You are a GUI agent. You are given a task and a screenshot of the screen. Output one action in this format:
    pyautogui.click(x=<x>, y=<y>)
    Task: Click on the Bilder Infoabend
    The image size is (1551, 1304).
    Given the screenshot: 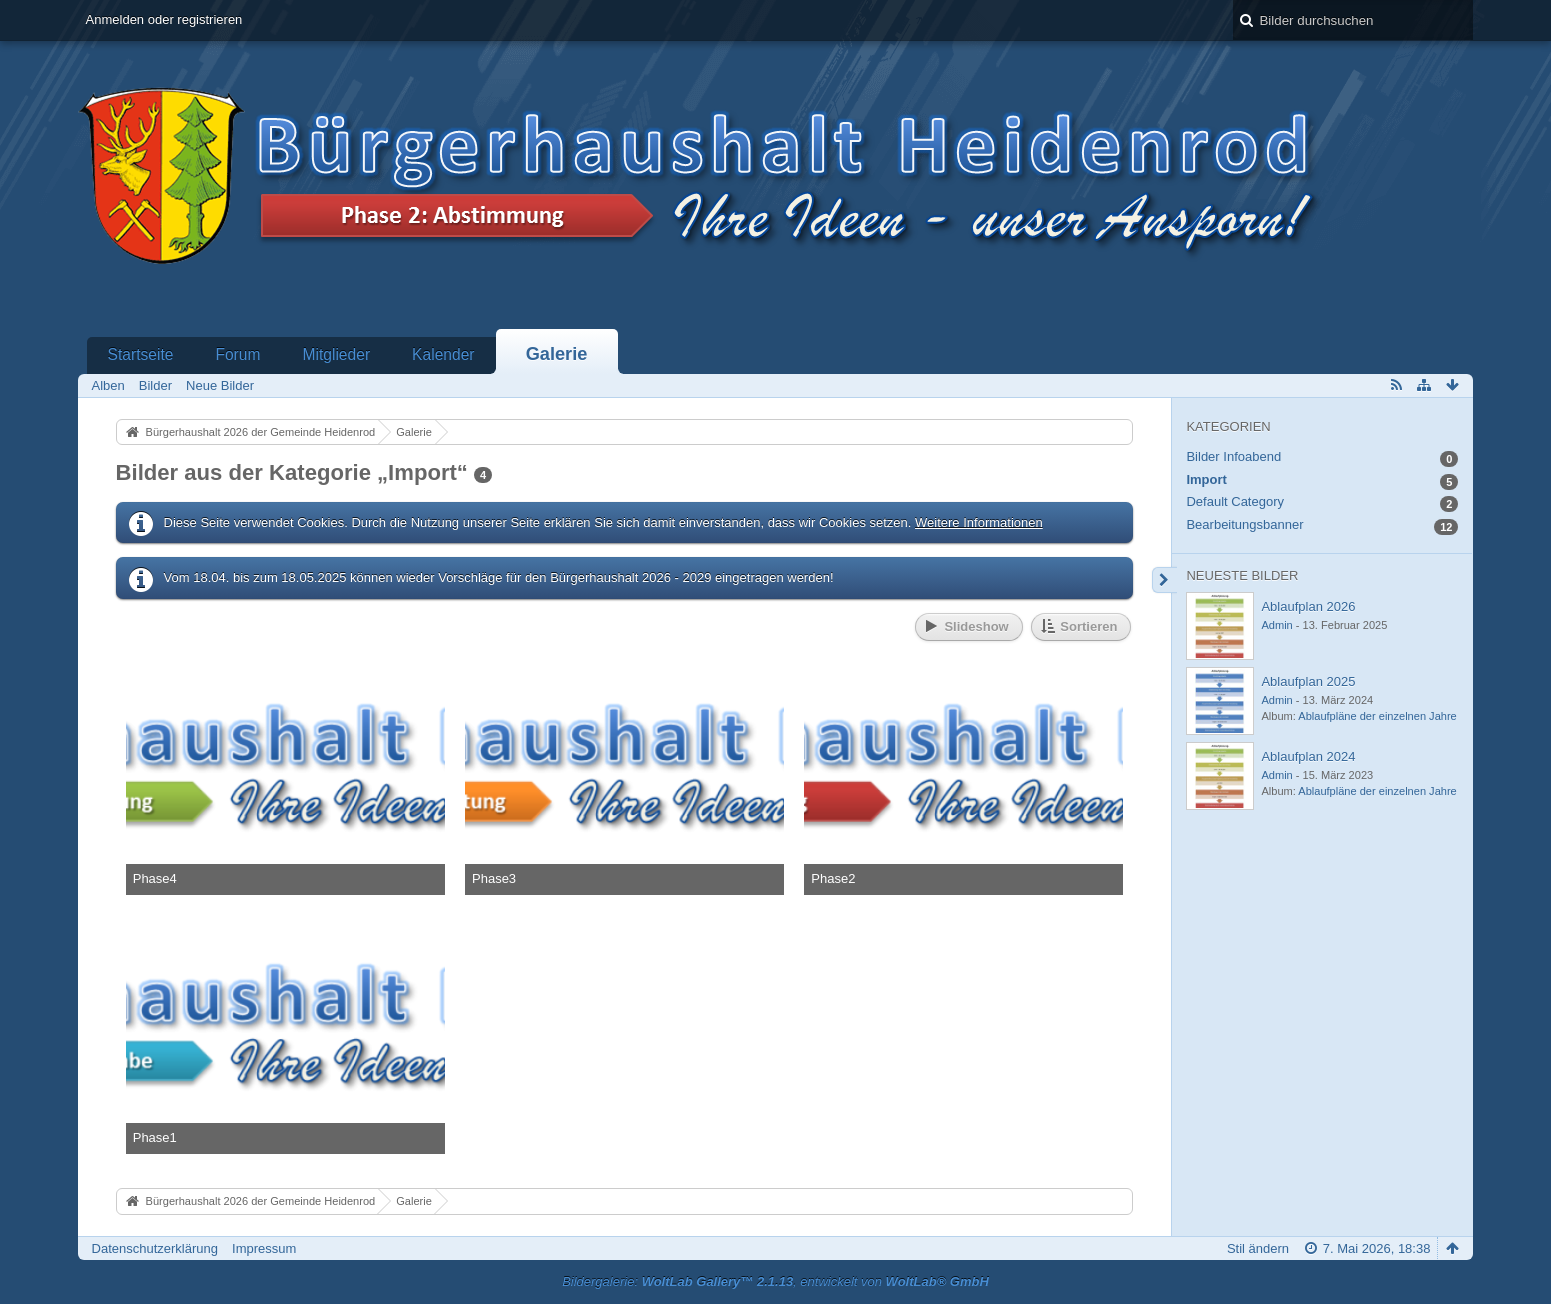 What is the action you would take?
    pyautogui.click(x=1233, y=456)
    